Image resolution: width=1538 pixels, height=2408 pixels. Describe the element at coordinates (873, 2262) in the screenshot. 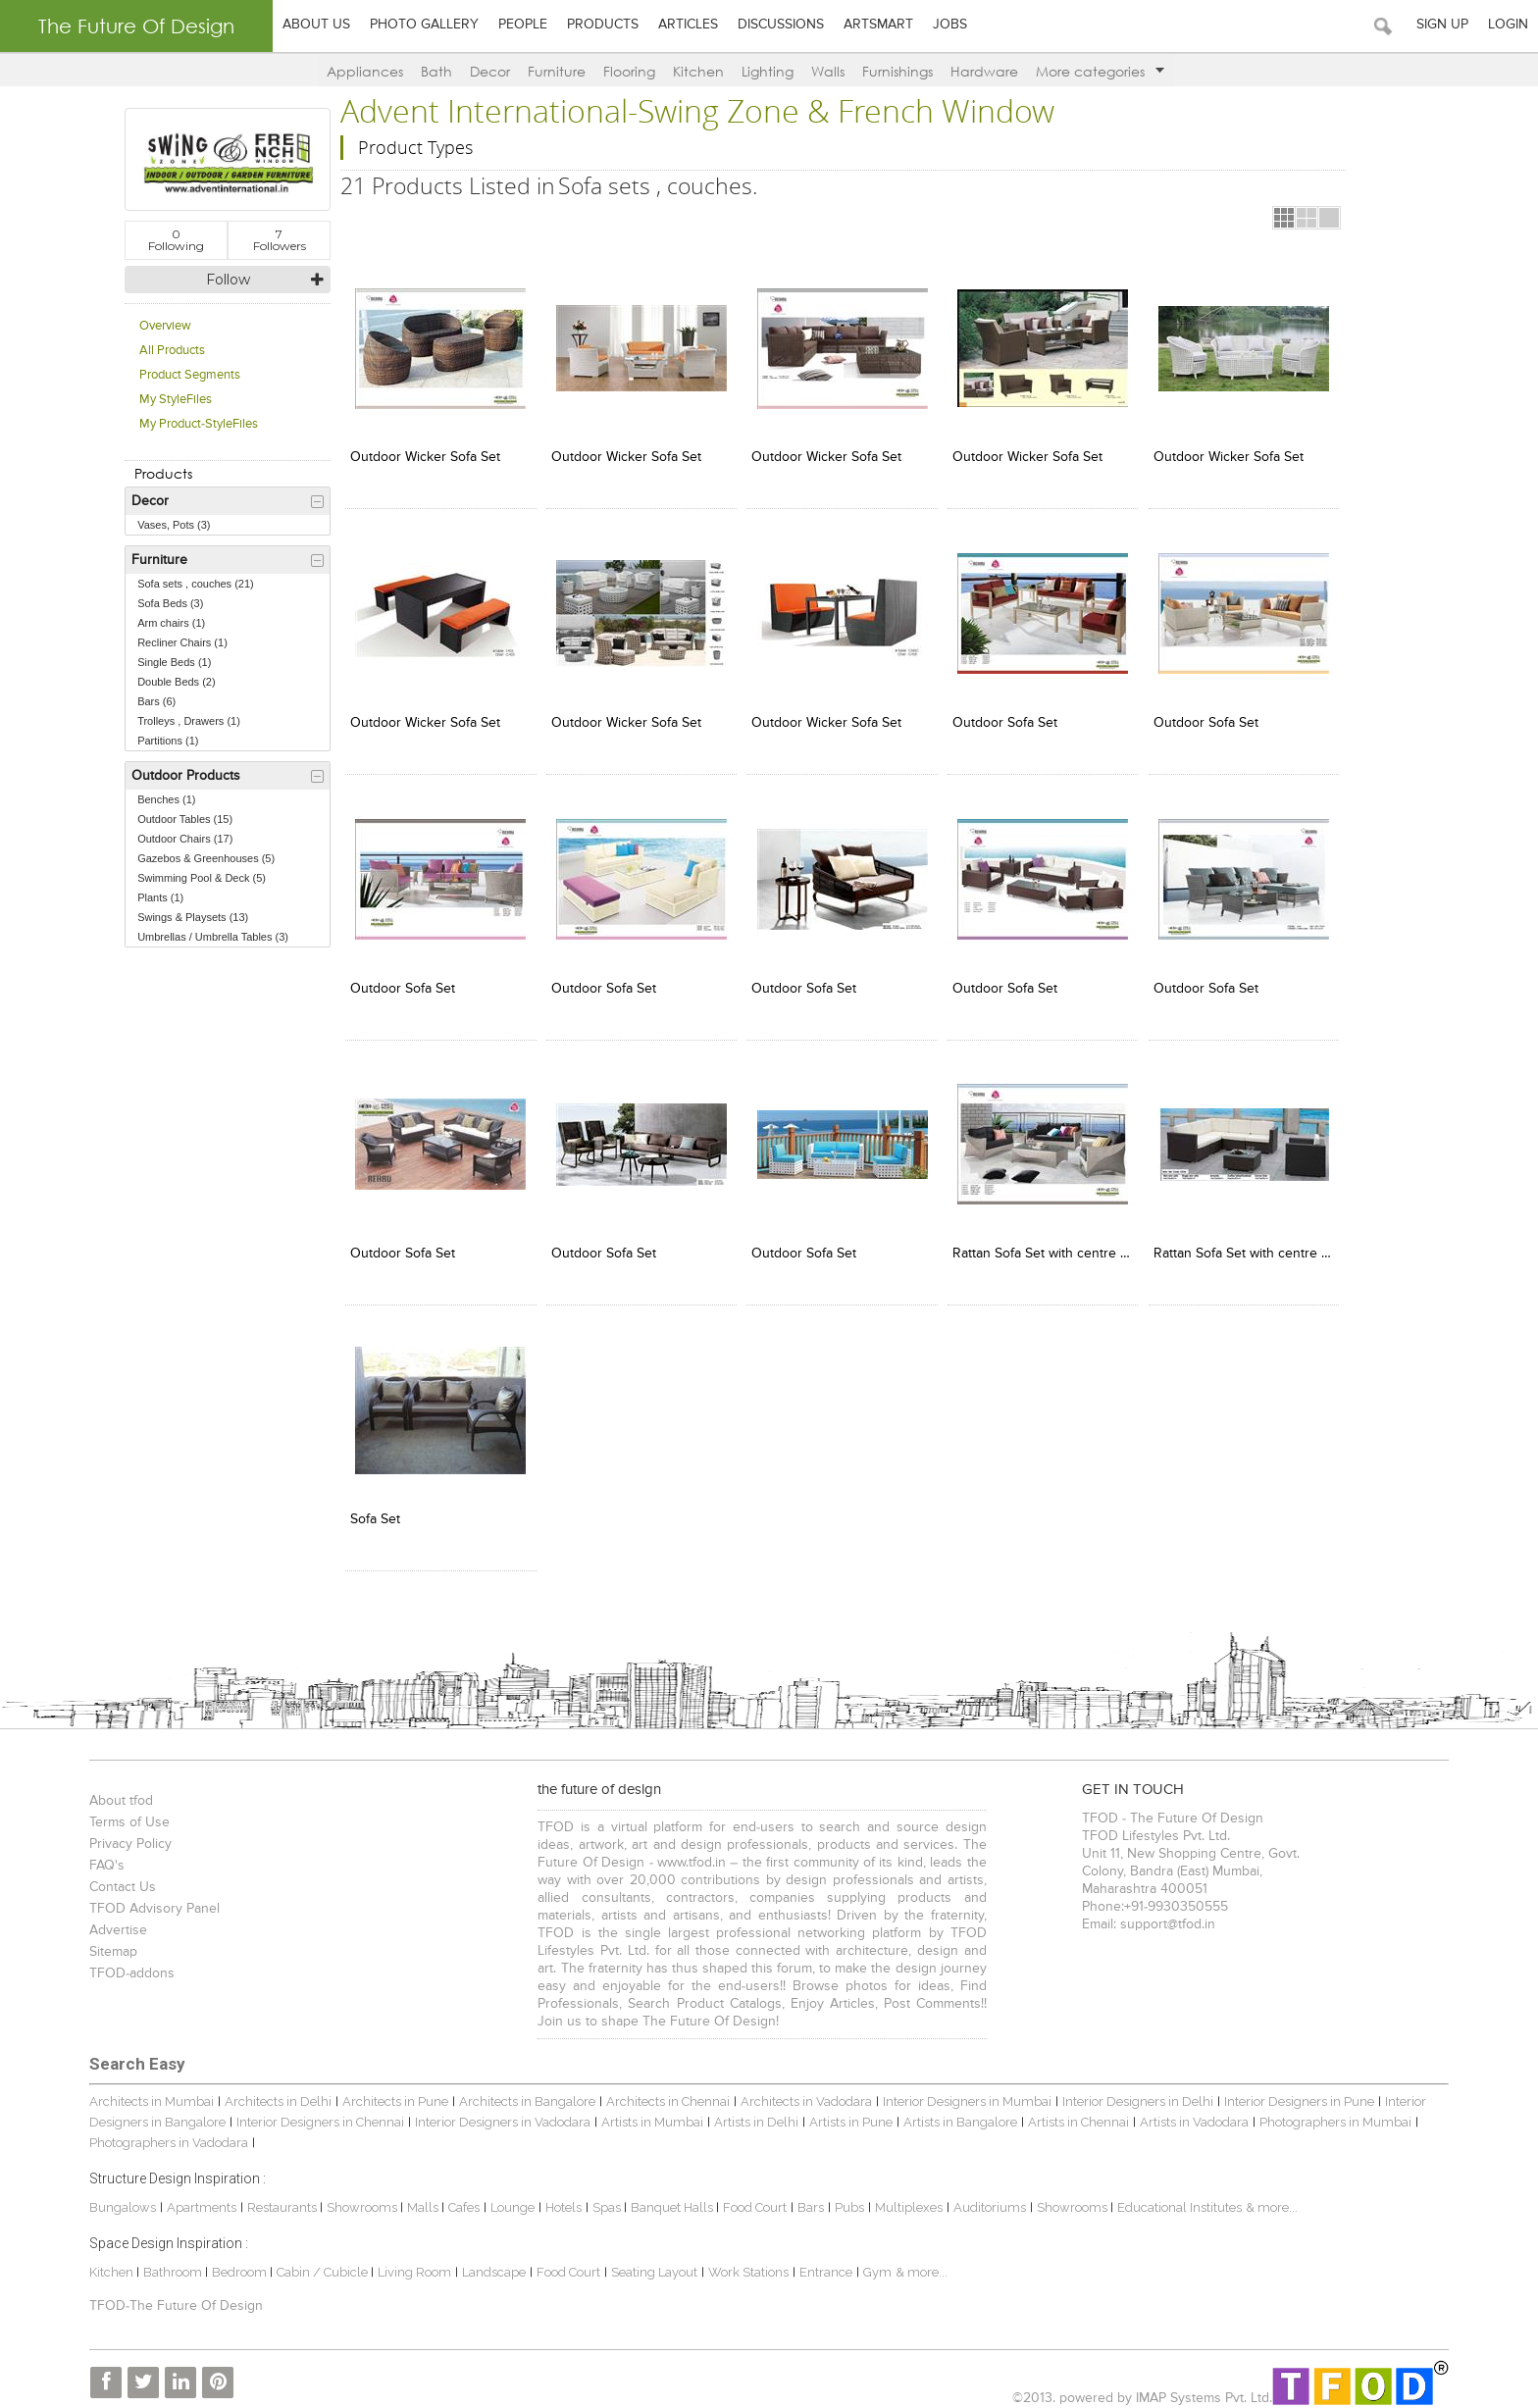

I see `Gym` at that location.